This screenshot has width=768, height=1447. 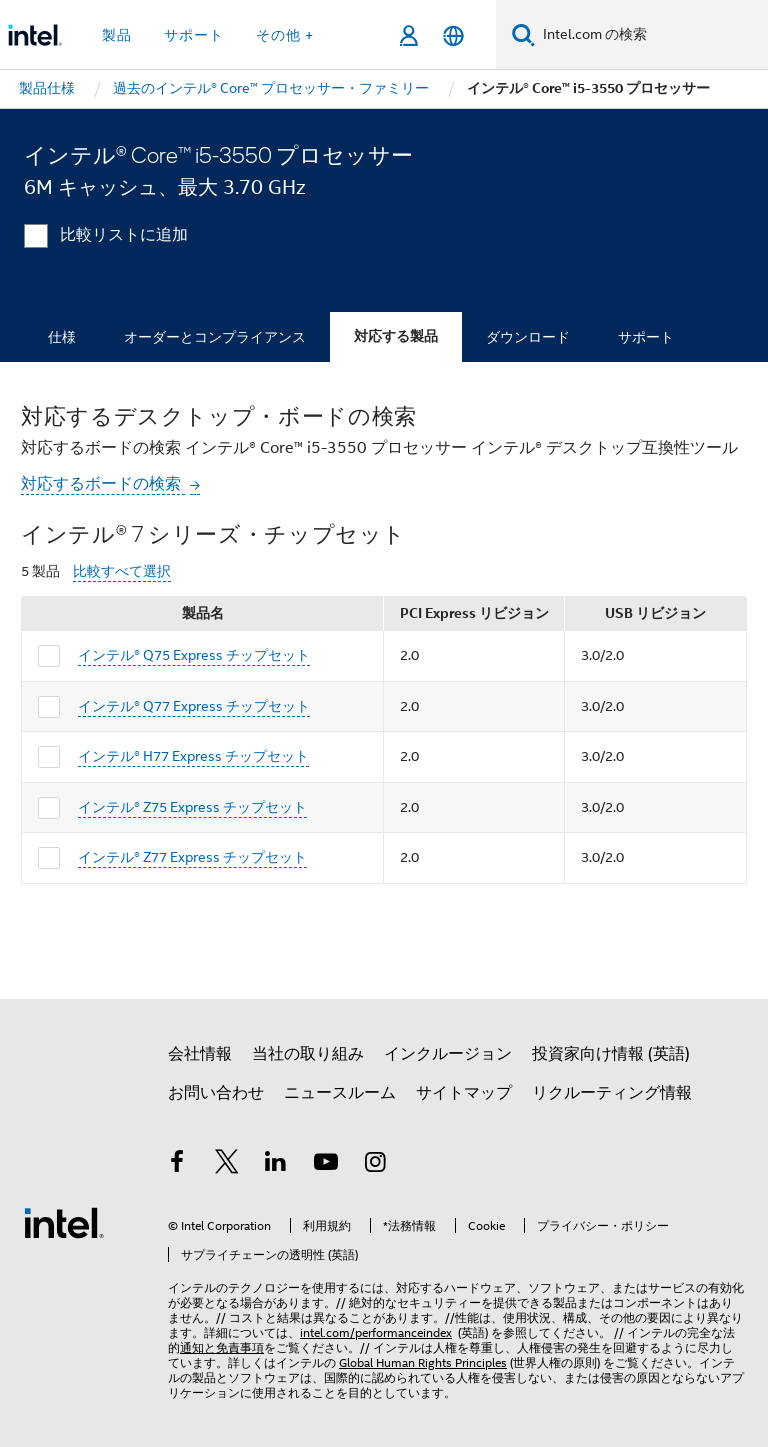 I want to click on [検索], so click(x=523, y=34).